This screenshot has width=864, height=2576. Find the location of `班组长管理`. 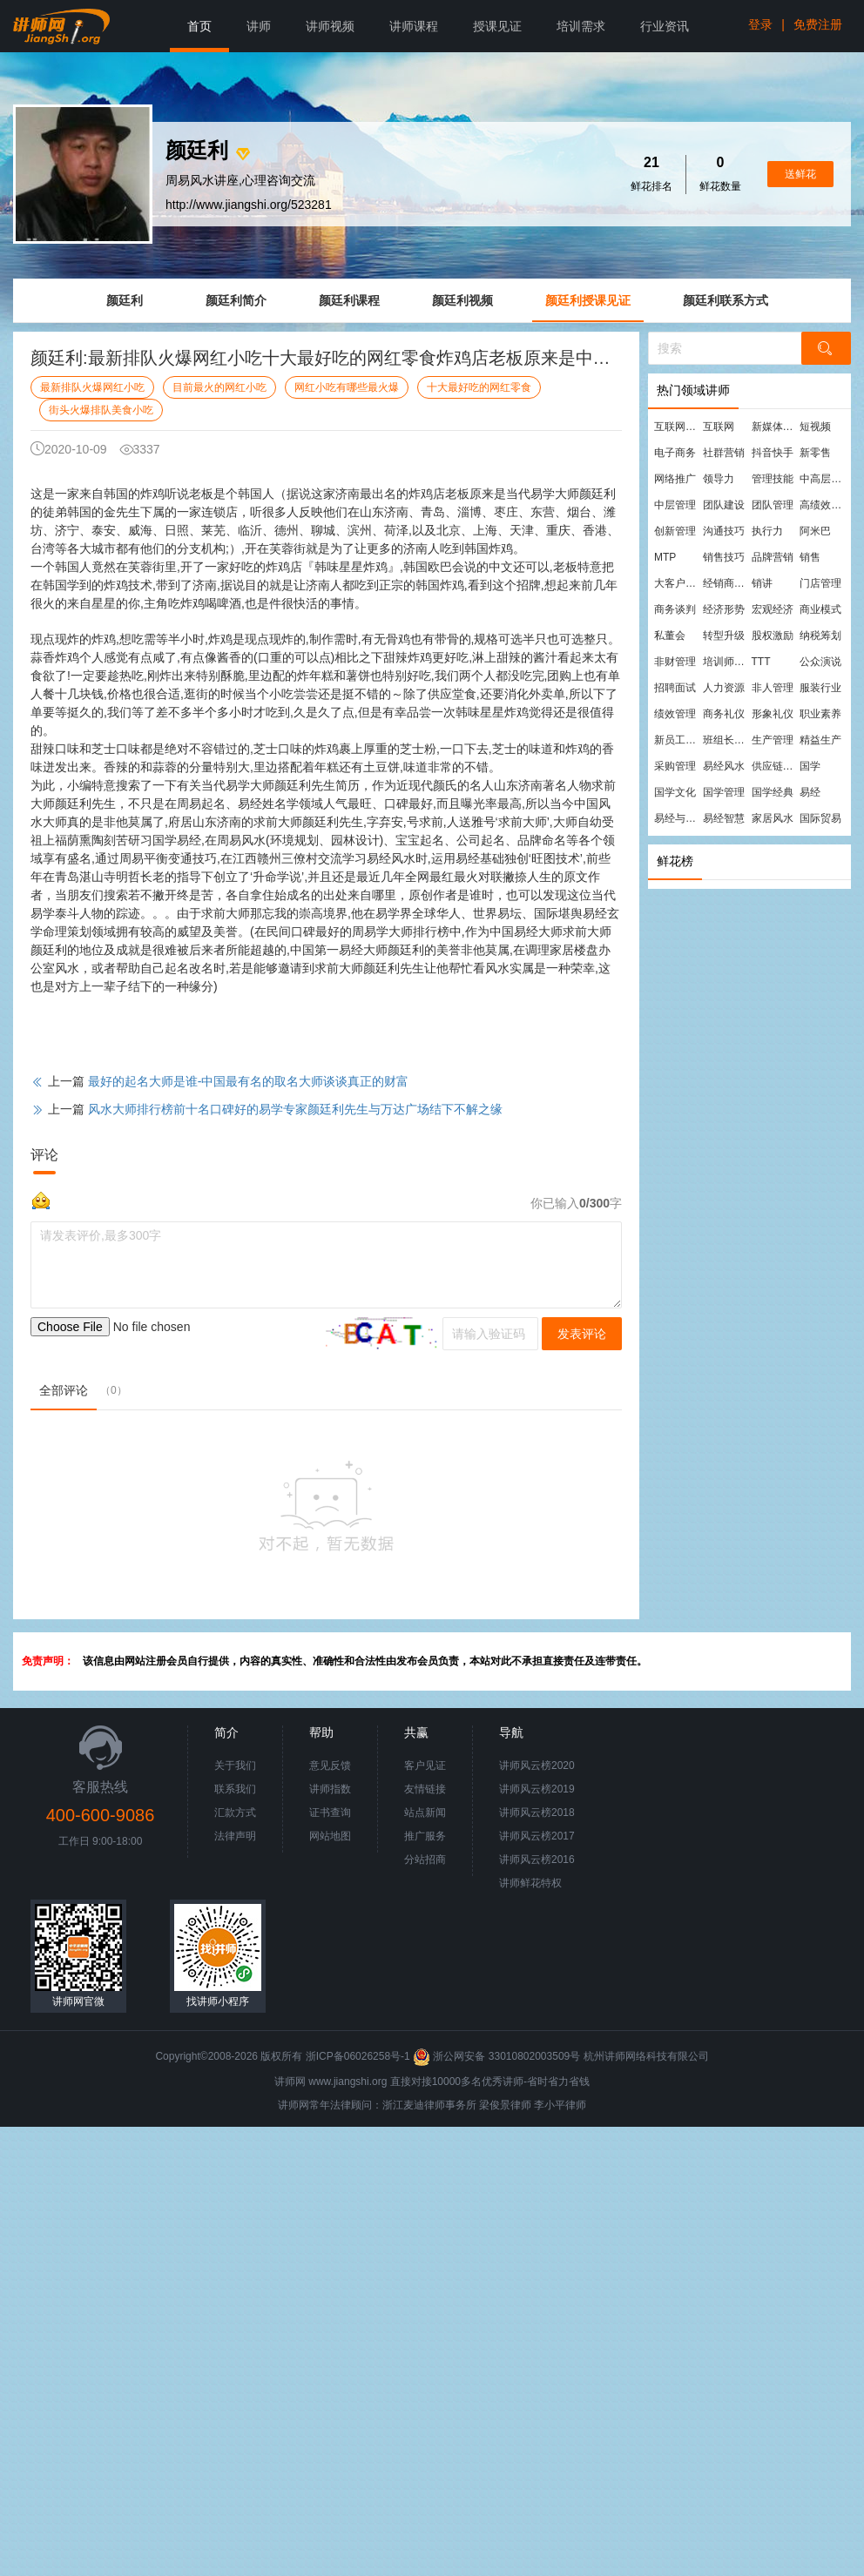

班组长管理 is located at coordinates (726, 740).